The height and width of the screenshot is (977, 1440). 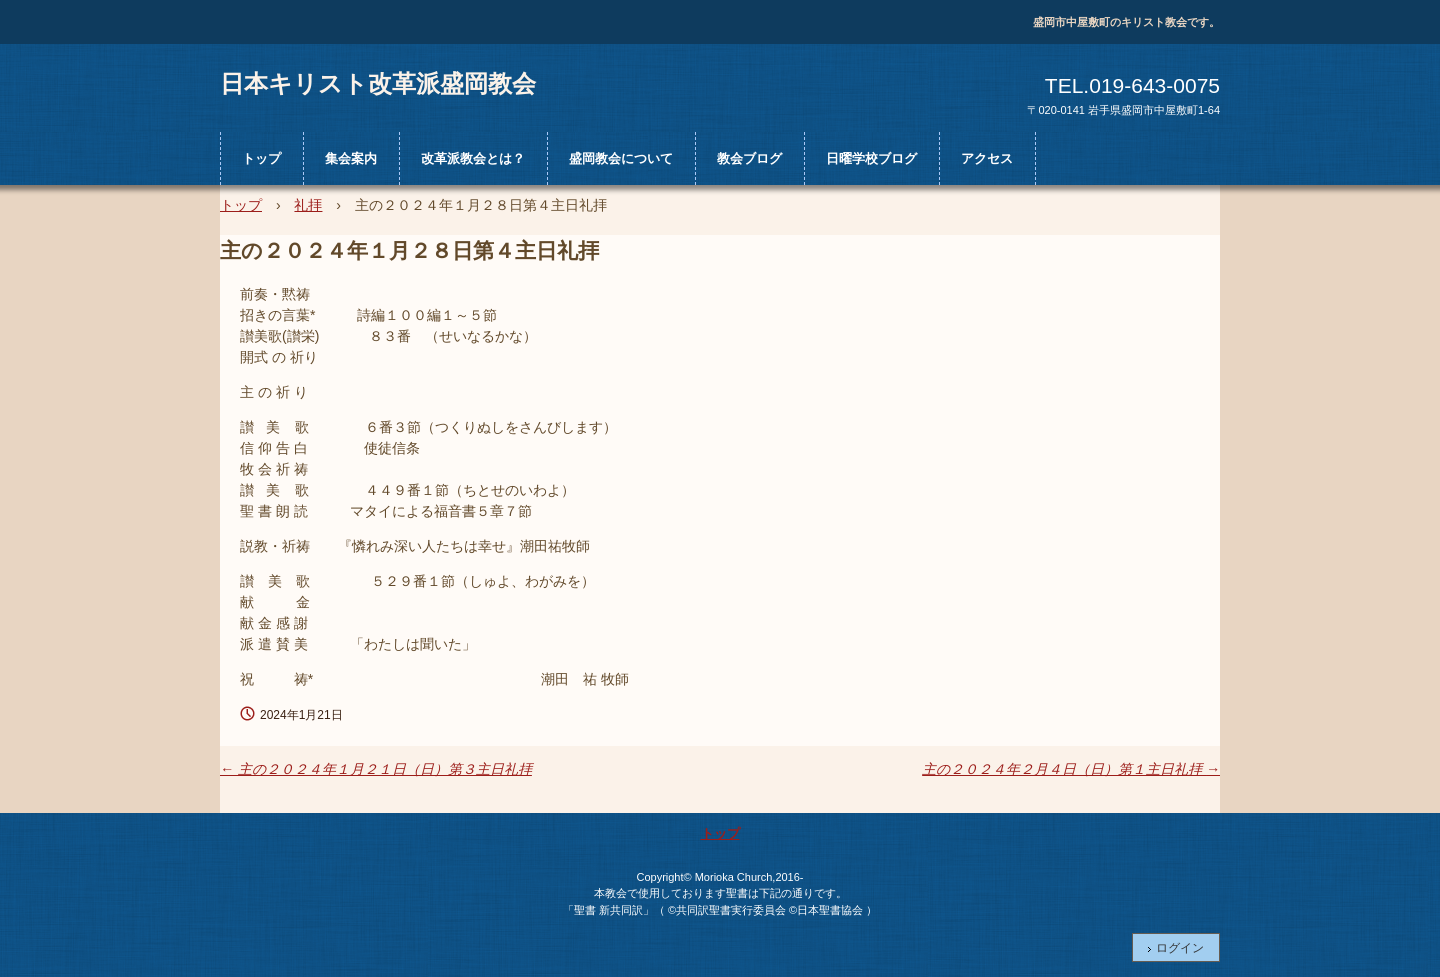 What do you see at coordinates (378, 83) in the screenshot?
I see `日本キリスト改革派盛岡教会` at bounding box center [378, 83].